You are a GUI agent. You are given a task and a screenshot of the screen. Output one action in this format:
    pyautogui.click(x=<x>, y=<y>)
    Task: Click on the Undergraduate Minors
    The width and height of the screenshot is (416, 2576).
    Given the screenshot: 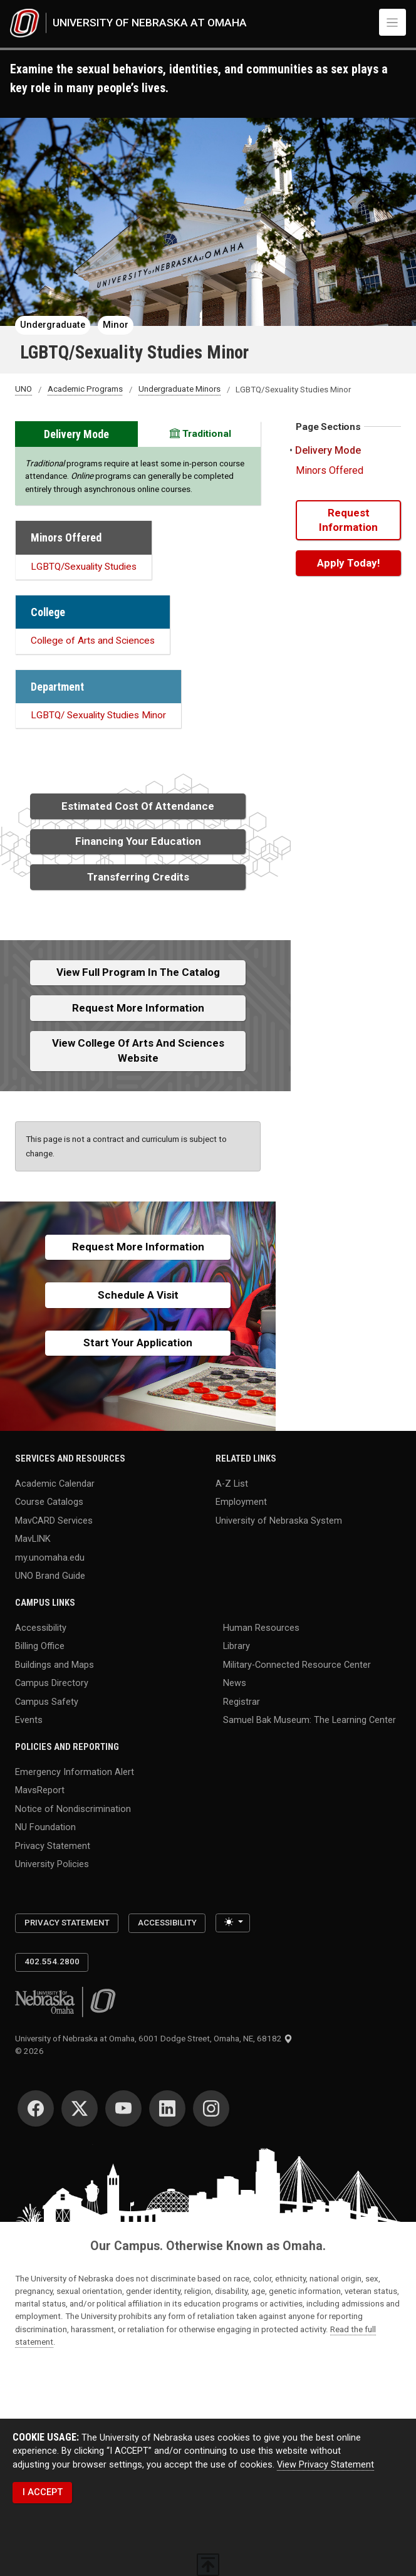 What is the action you would take?
    pyautogui.click(x=179, y=389)
    